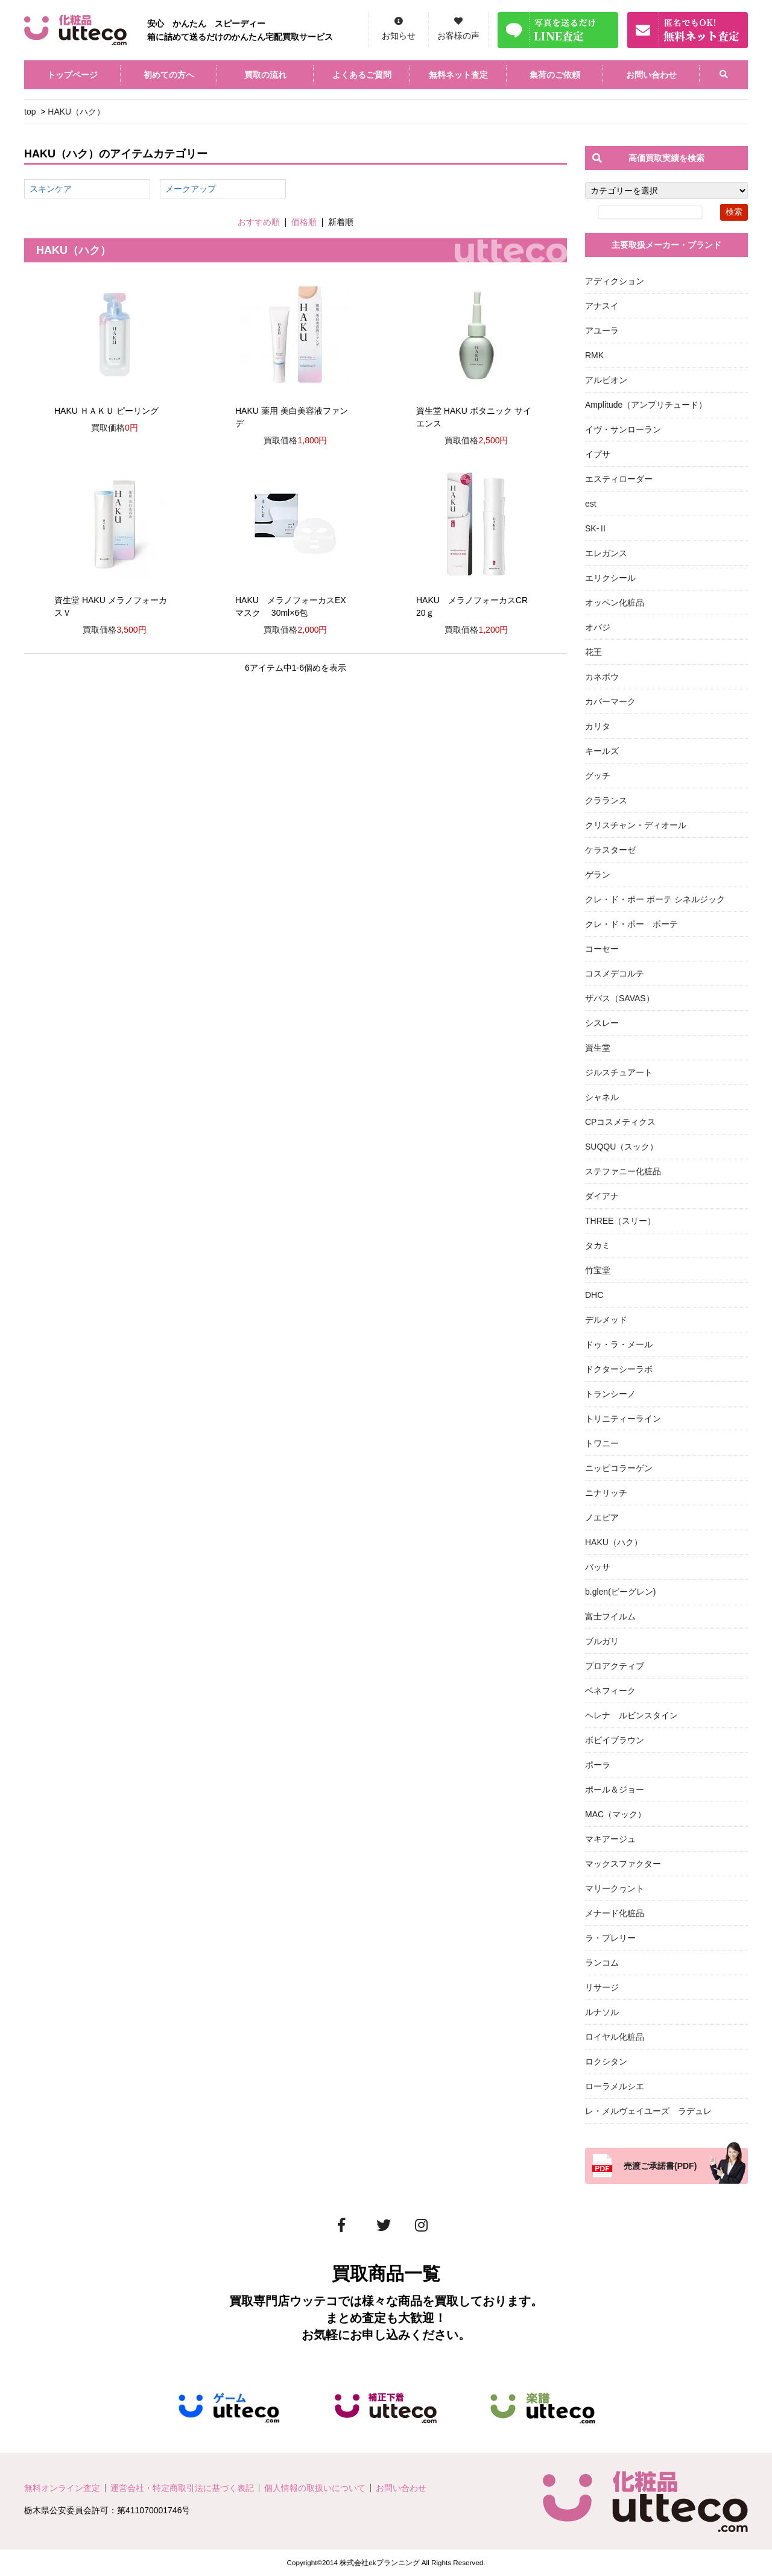 The width and height of the screenshot is (772, 2576). I want to click on アディクション, so click(614, 281).